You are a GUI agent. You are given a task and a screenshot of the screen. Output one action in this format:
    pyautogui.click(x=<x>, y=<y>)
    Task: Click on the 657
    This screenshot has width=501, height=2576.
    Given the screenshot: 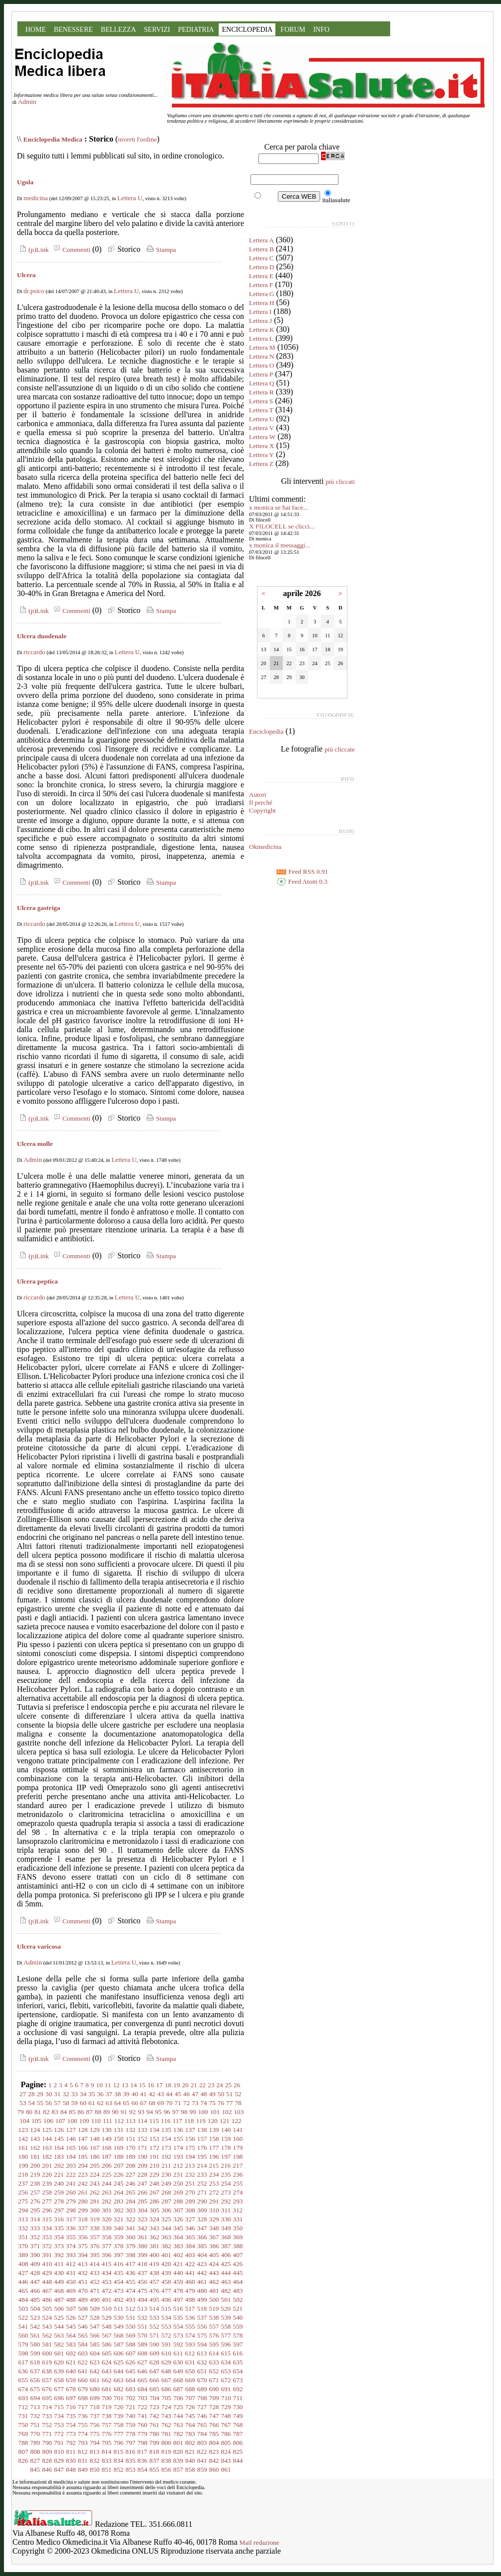 What is the action you would take?
    pyautogui.click(x=47, y=2380)
    